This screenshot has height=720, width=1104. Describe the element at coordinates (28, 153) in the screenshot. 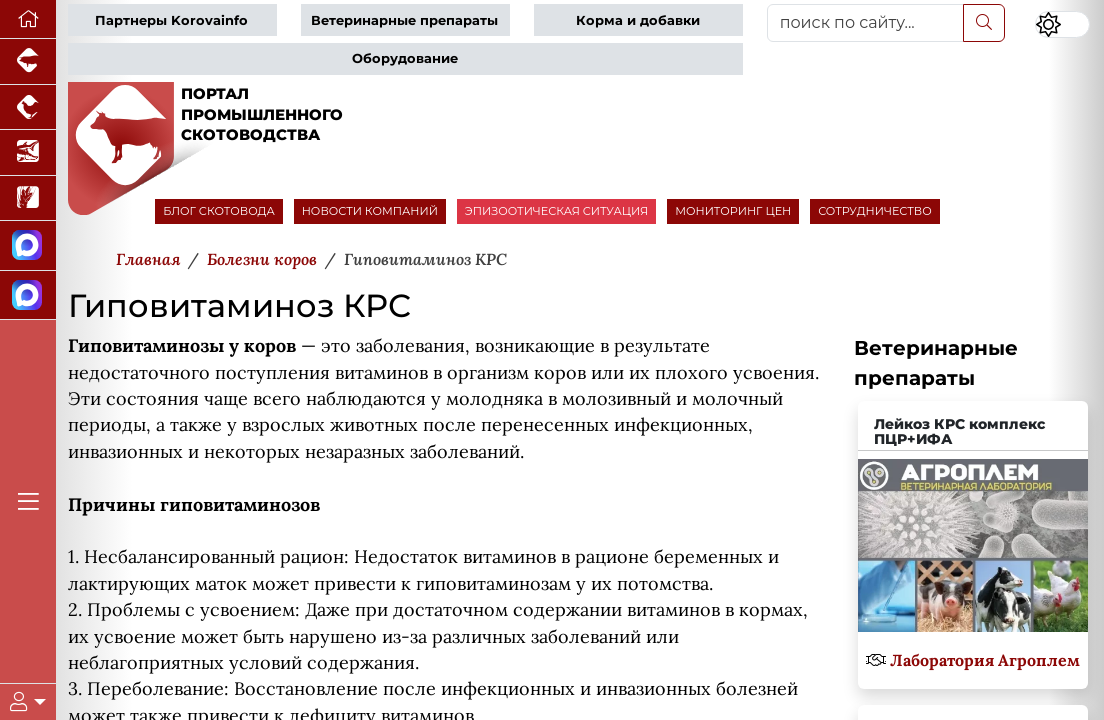

I see `[Новости аквакультуры]` at that location.